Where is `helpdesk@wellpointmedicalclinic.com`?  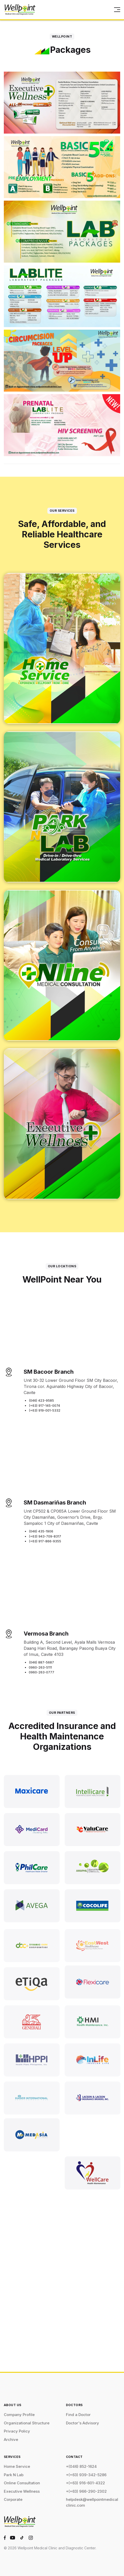
helpdesk@wellpointmedicalclinic.com is located at coordinates (92, 2502).